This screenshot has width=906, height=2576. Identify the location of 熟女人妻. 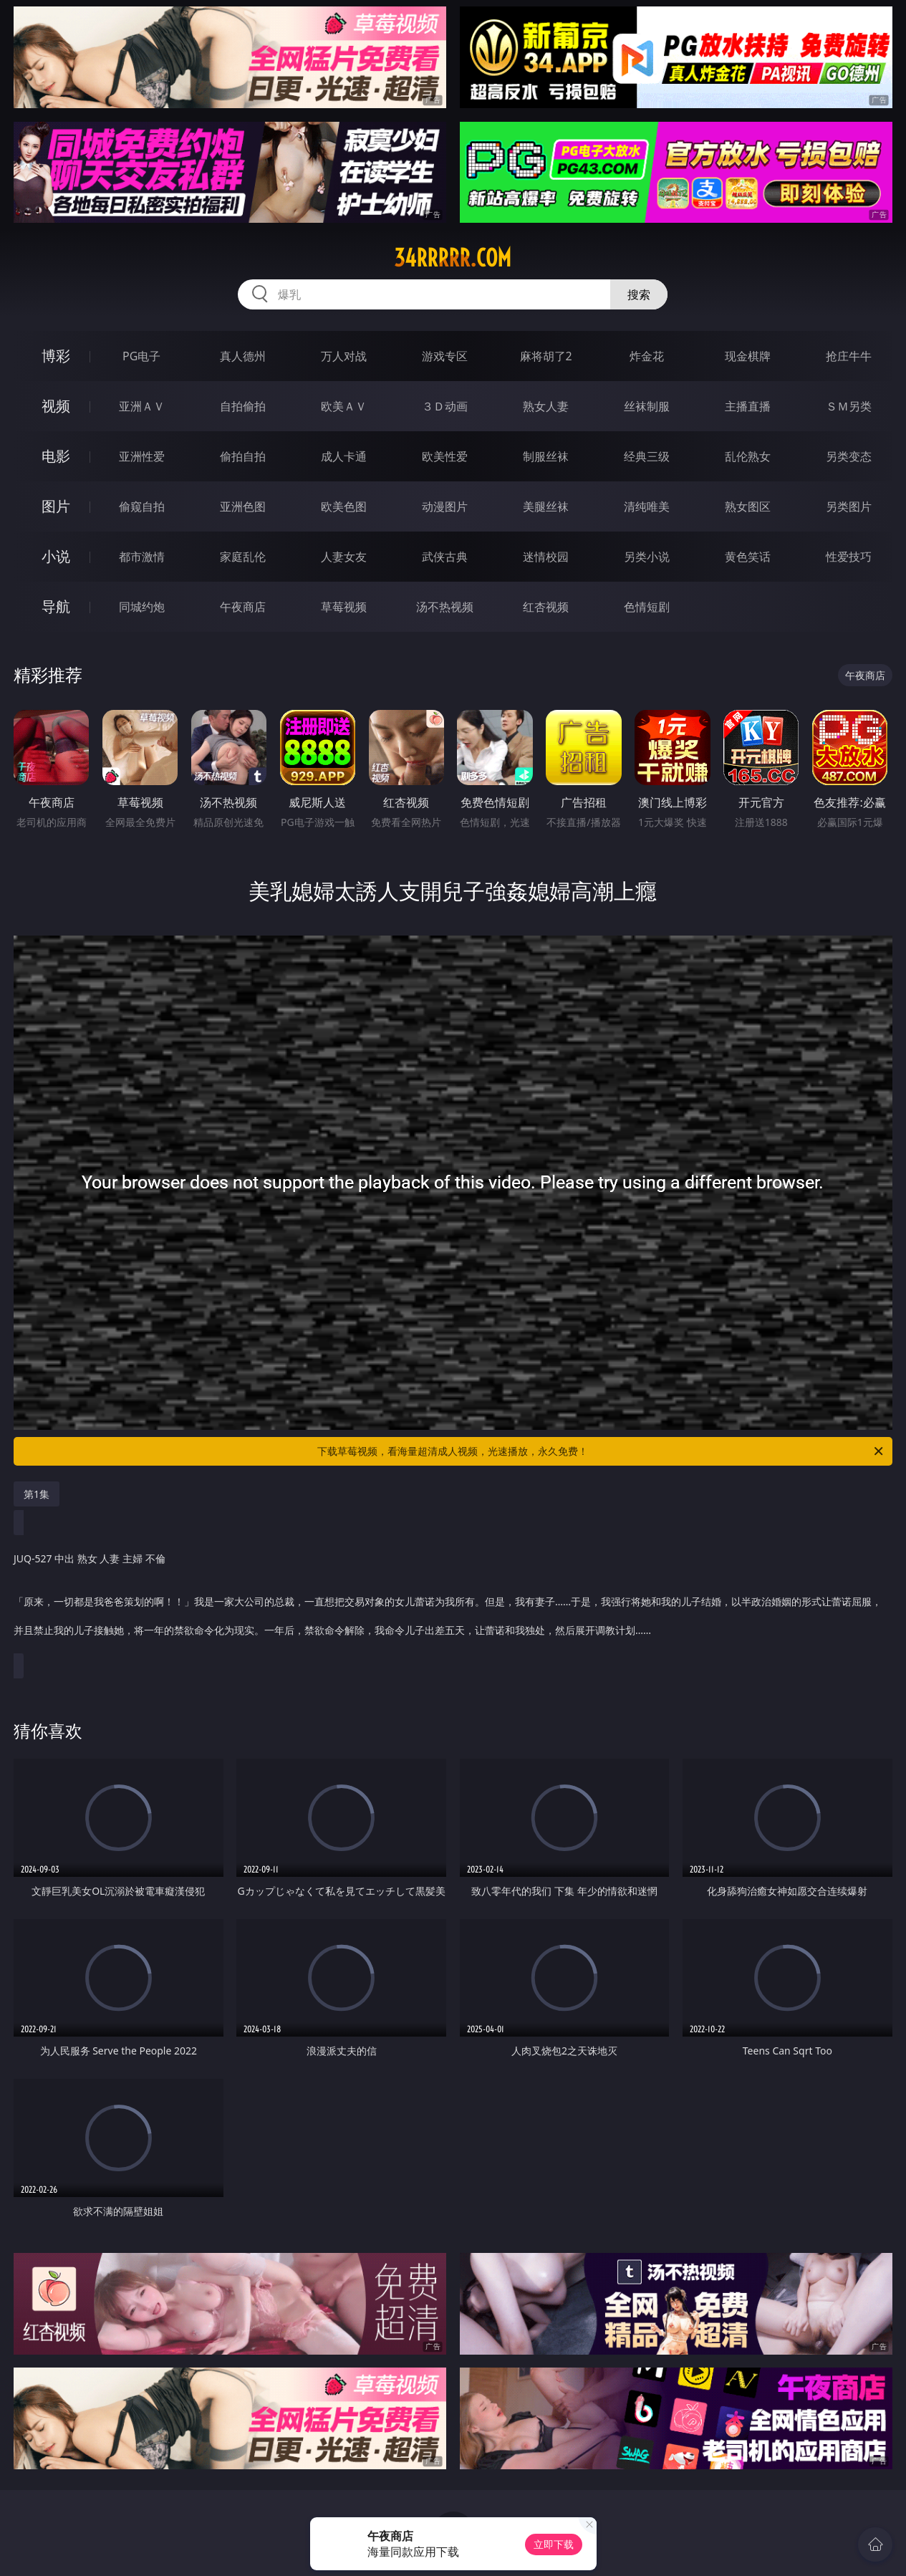
(546, 406).